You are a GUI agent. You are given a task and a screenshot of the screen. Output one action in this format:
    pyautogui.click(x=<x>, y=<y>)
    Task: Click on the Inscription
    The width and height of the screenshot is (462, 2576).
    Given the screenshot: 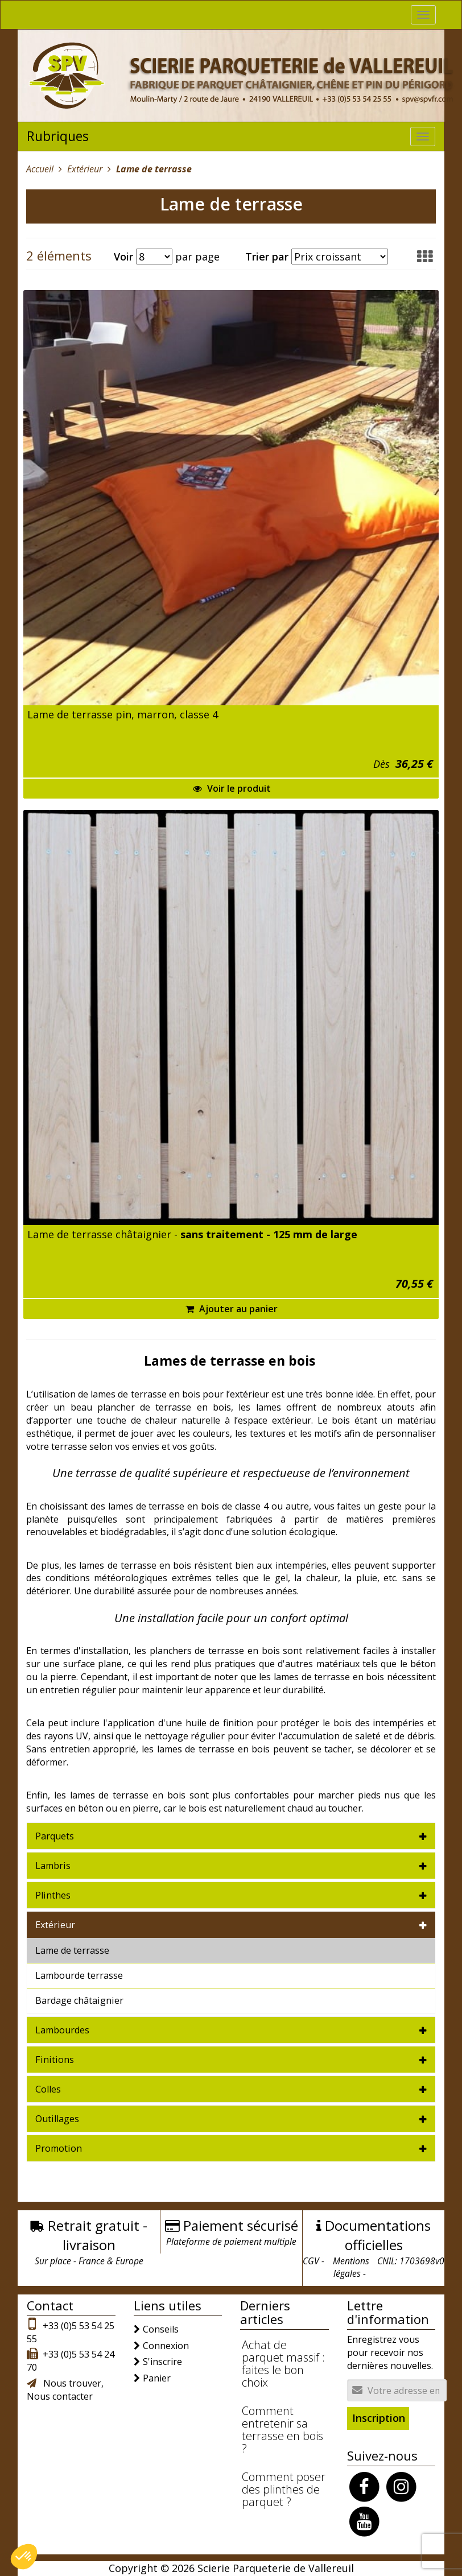 What is the action you would take?
    pyautogui.click(x=378, y=2418)
    